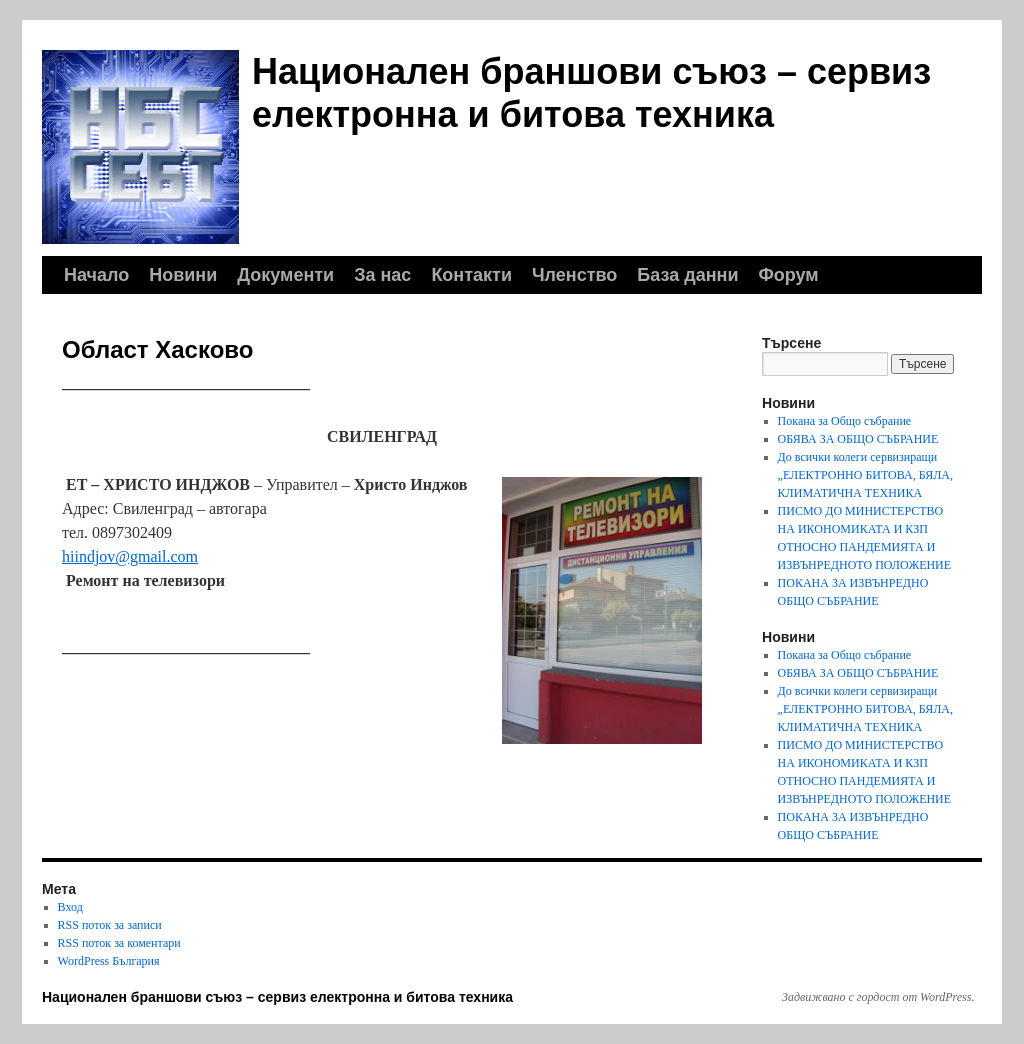 This screenshot has height=1044, width=1024. Describe the element at coordinates (109, 961) in the screenshot. I see `WordPress България` at that location.